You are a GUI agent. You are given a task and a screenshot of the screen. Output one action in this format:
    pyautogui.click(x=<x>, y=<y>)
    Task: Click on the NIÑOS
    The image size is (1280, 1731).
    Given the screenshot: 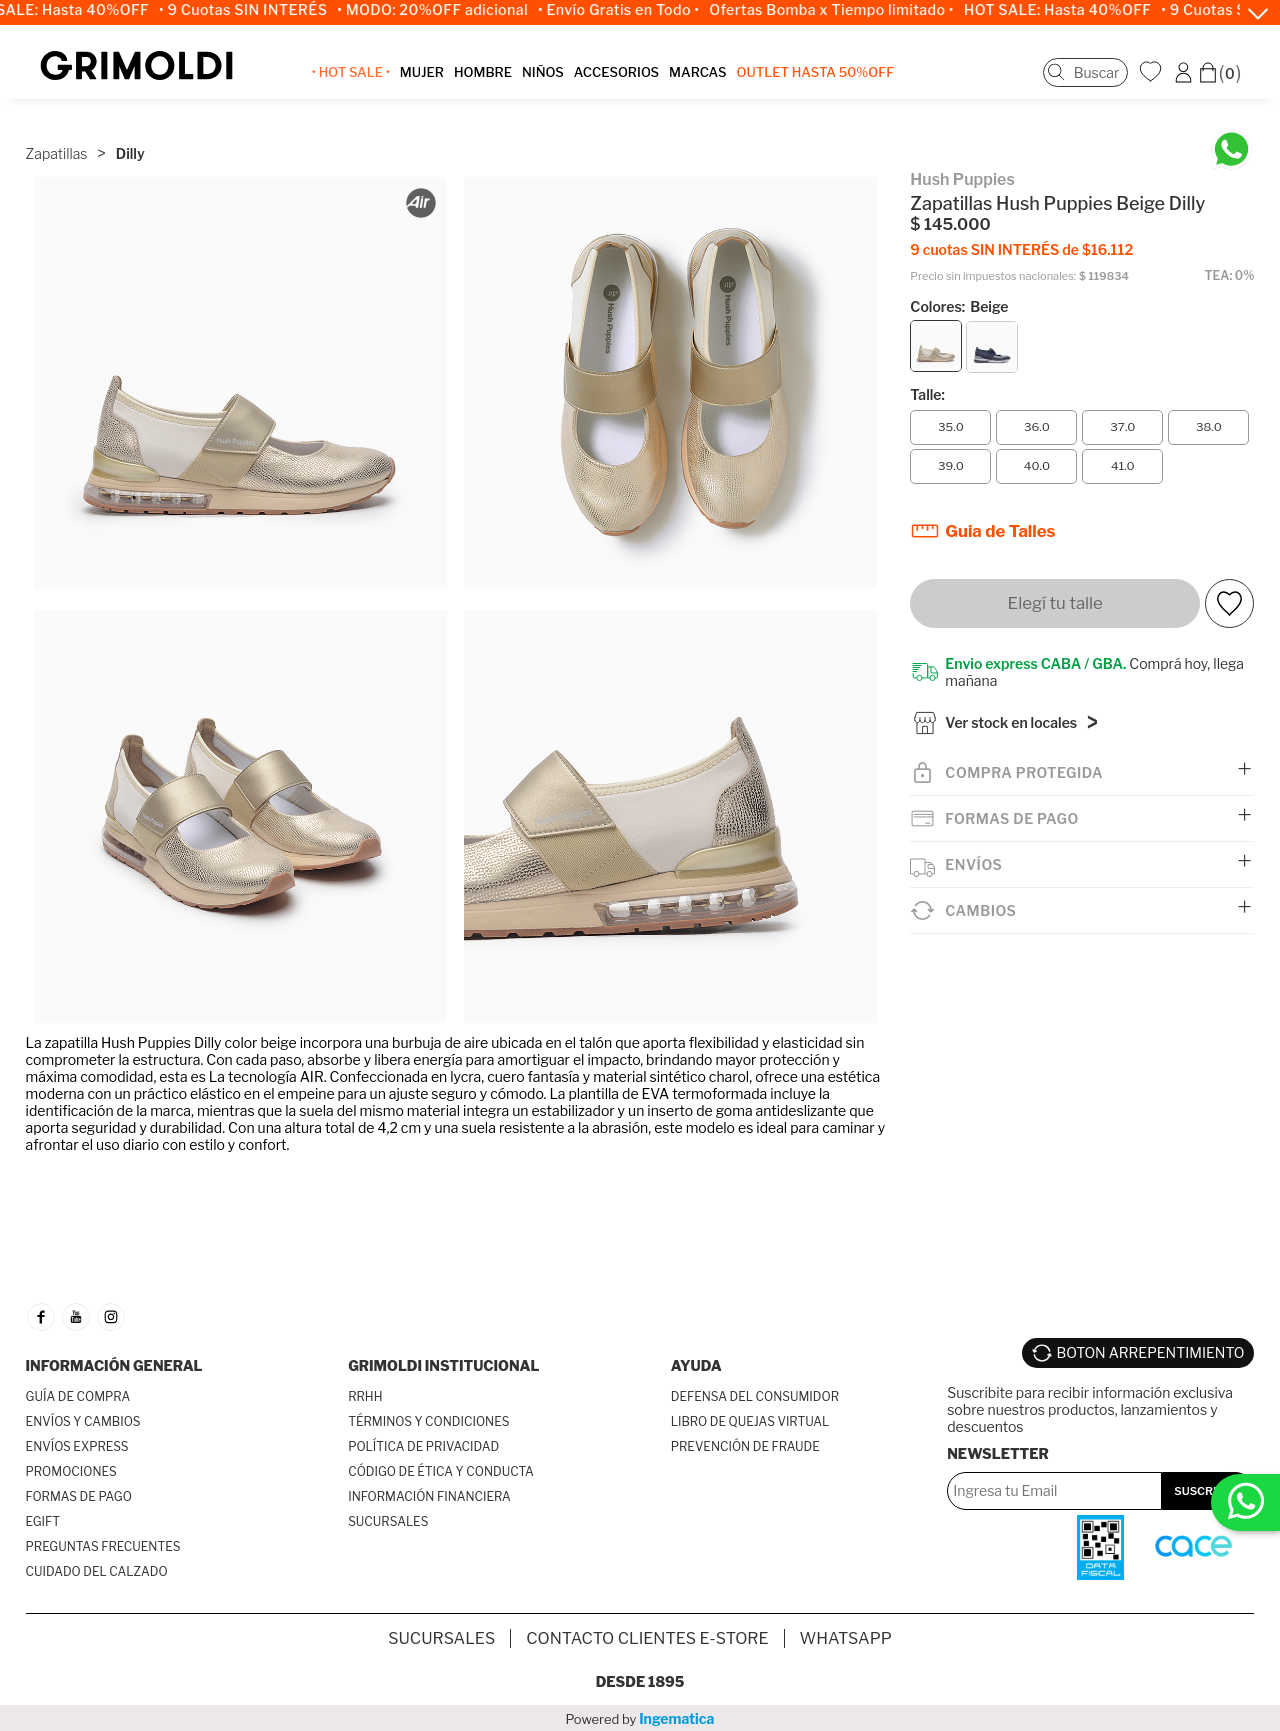 What is the action you would take?
    pyautogui.click(x=545, y=74)
    